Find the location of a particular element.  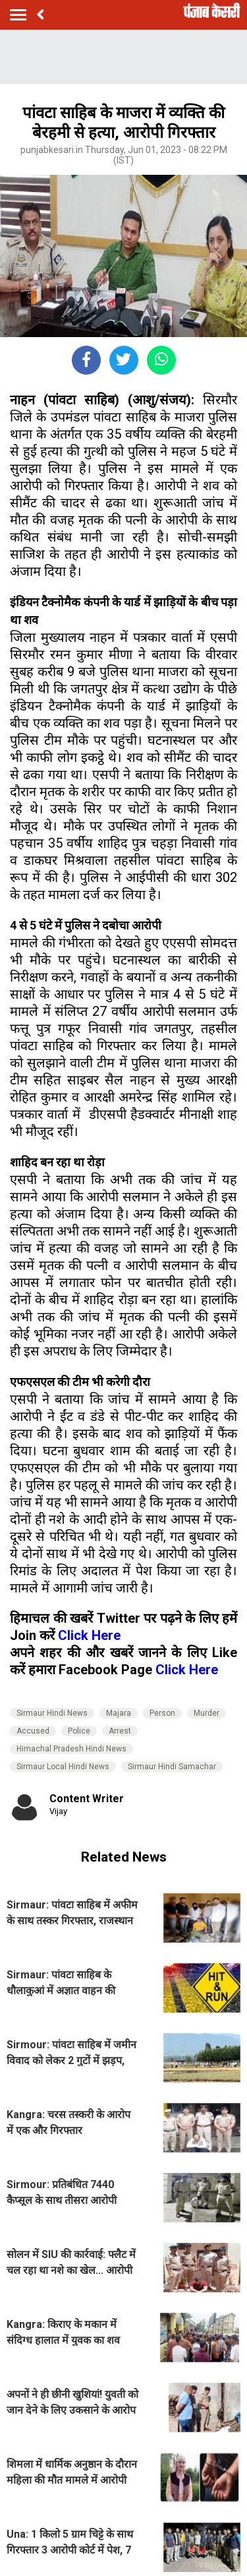

Click Here is located at coordinates (89, 1635).